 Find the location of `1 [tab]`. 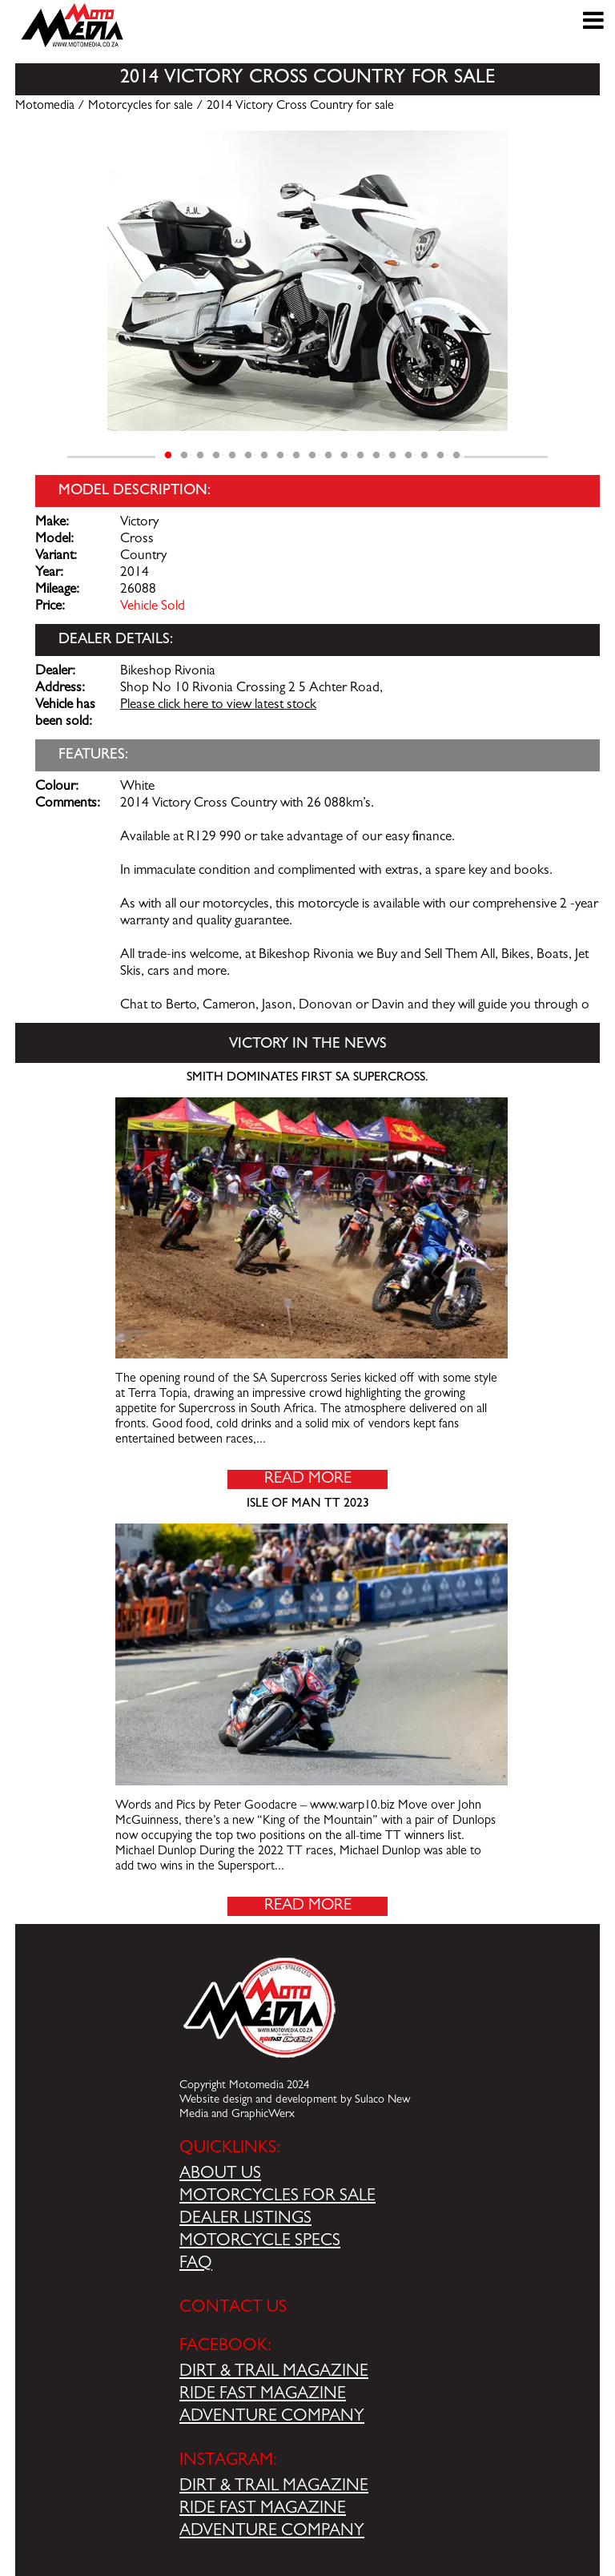

1 [tab] is located at coordinates (168, 456).